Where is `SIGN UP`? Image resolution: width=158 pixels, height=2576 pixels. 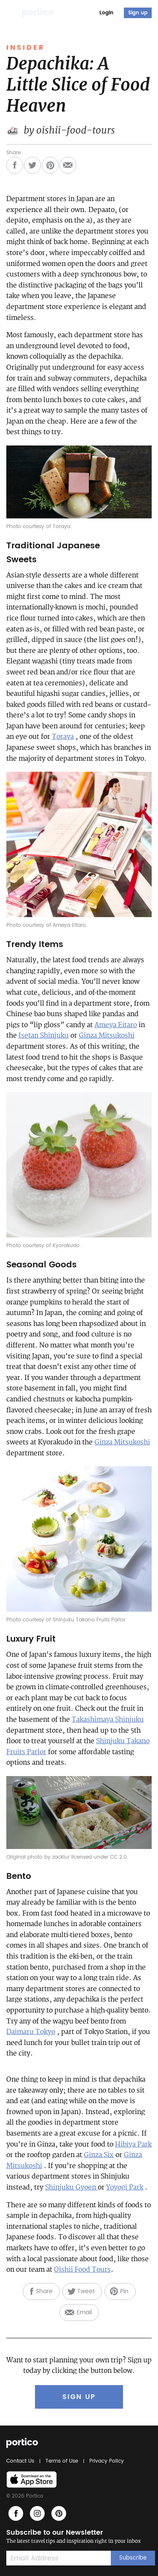
SIGN UP is located at coordinates (79, 2396).